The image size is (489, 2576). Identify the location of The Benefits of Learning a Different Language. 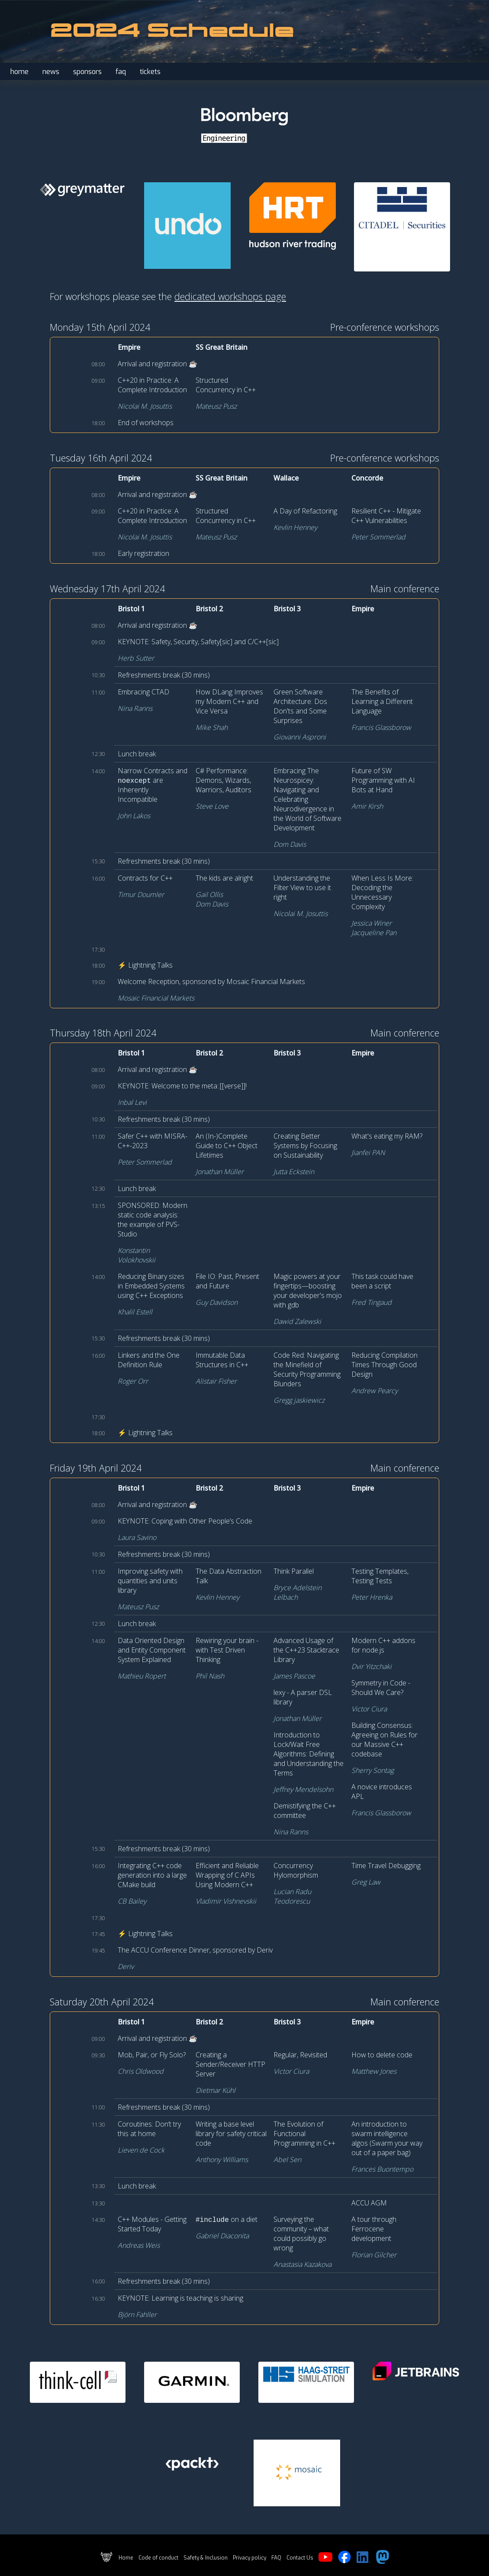
(382, 701).